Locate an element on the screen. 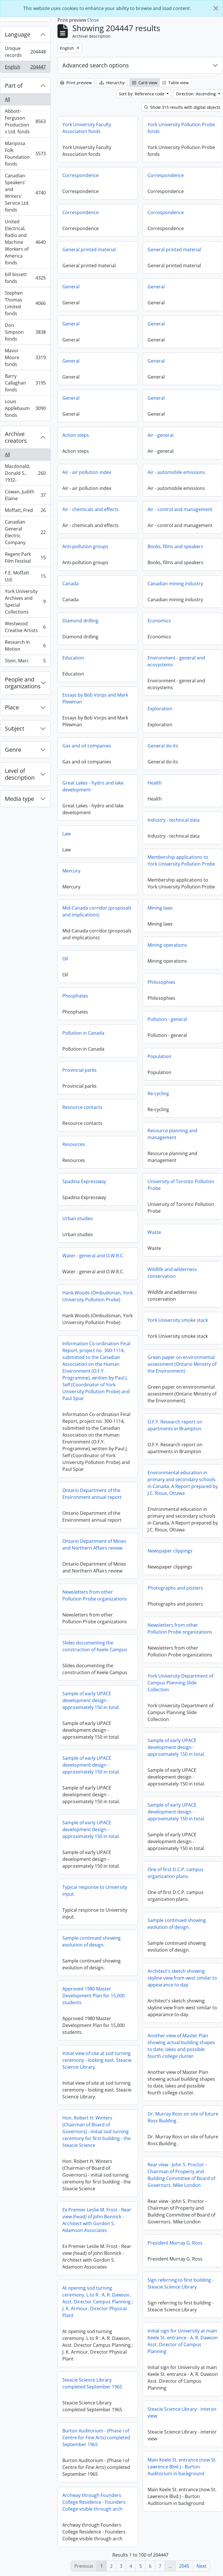  Industry - technical data is located at coordinates (174, 820).